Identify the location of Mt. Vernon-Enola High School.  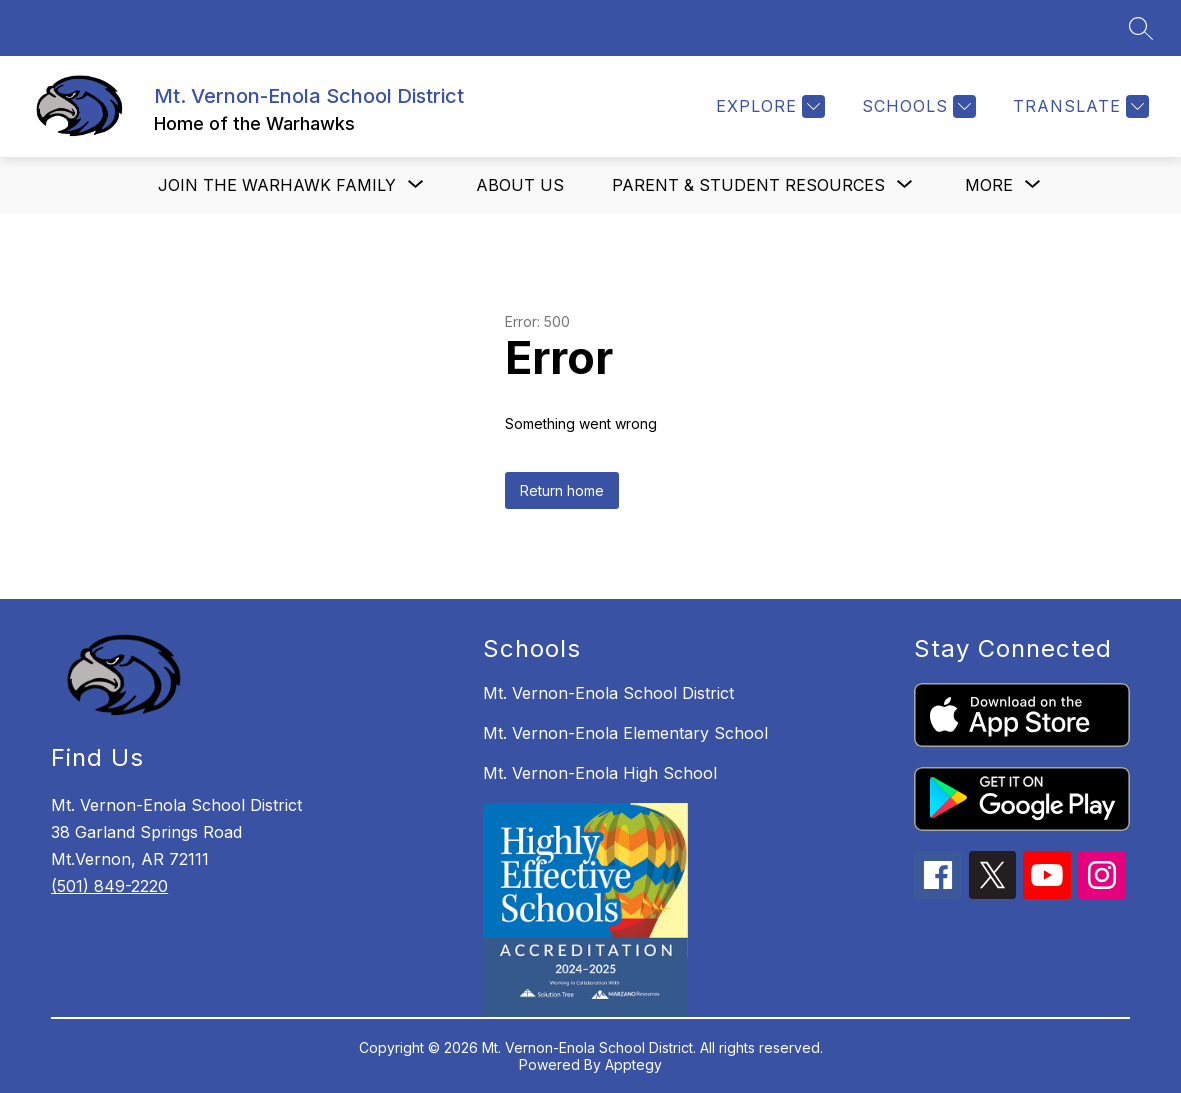
(600, 773).